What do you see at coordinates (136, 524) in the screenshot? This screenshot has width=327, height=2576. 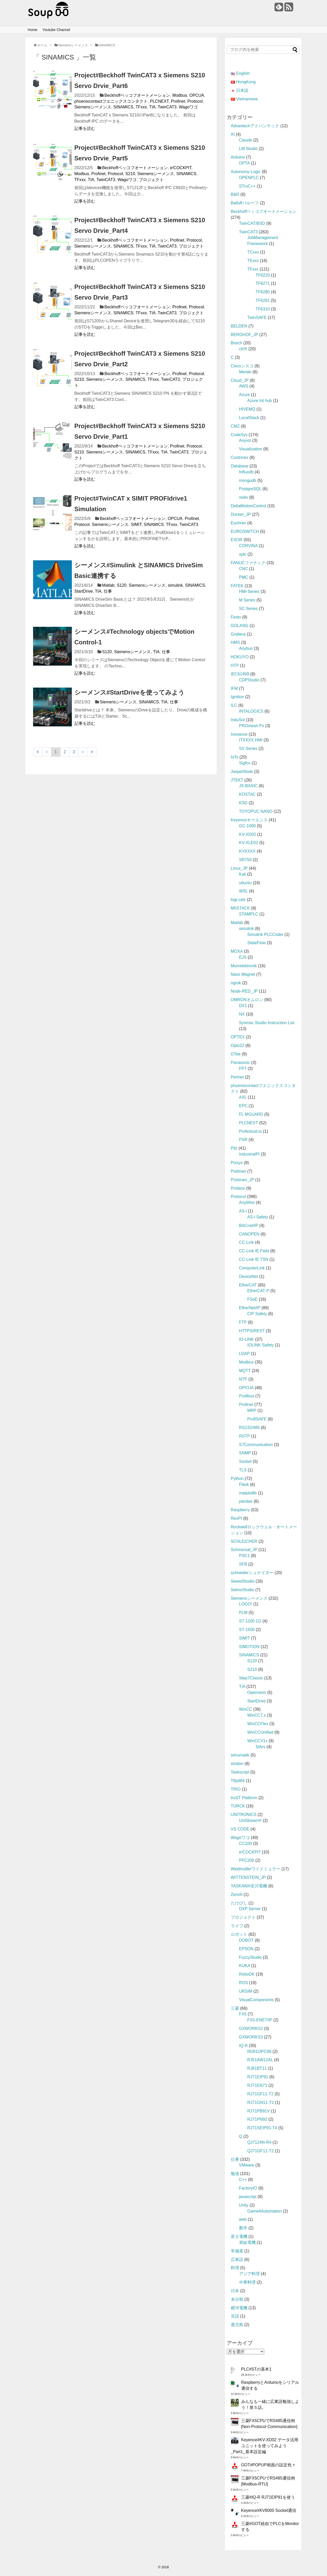 I see `SIMIT` at bounding box center [136, 524].